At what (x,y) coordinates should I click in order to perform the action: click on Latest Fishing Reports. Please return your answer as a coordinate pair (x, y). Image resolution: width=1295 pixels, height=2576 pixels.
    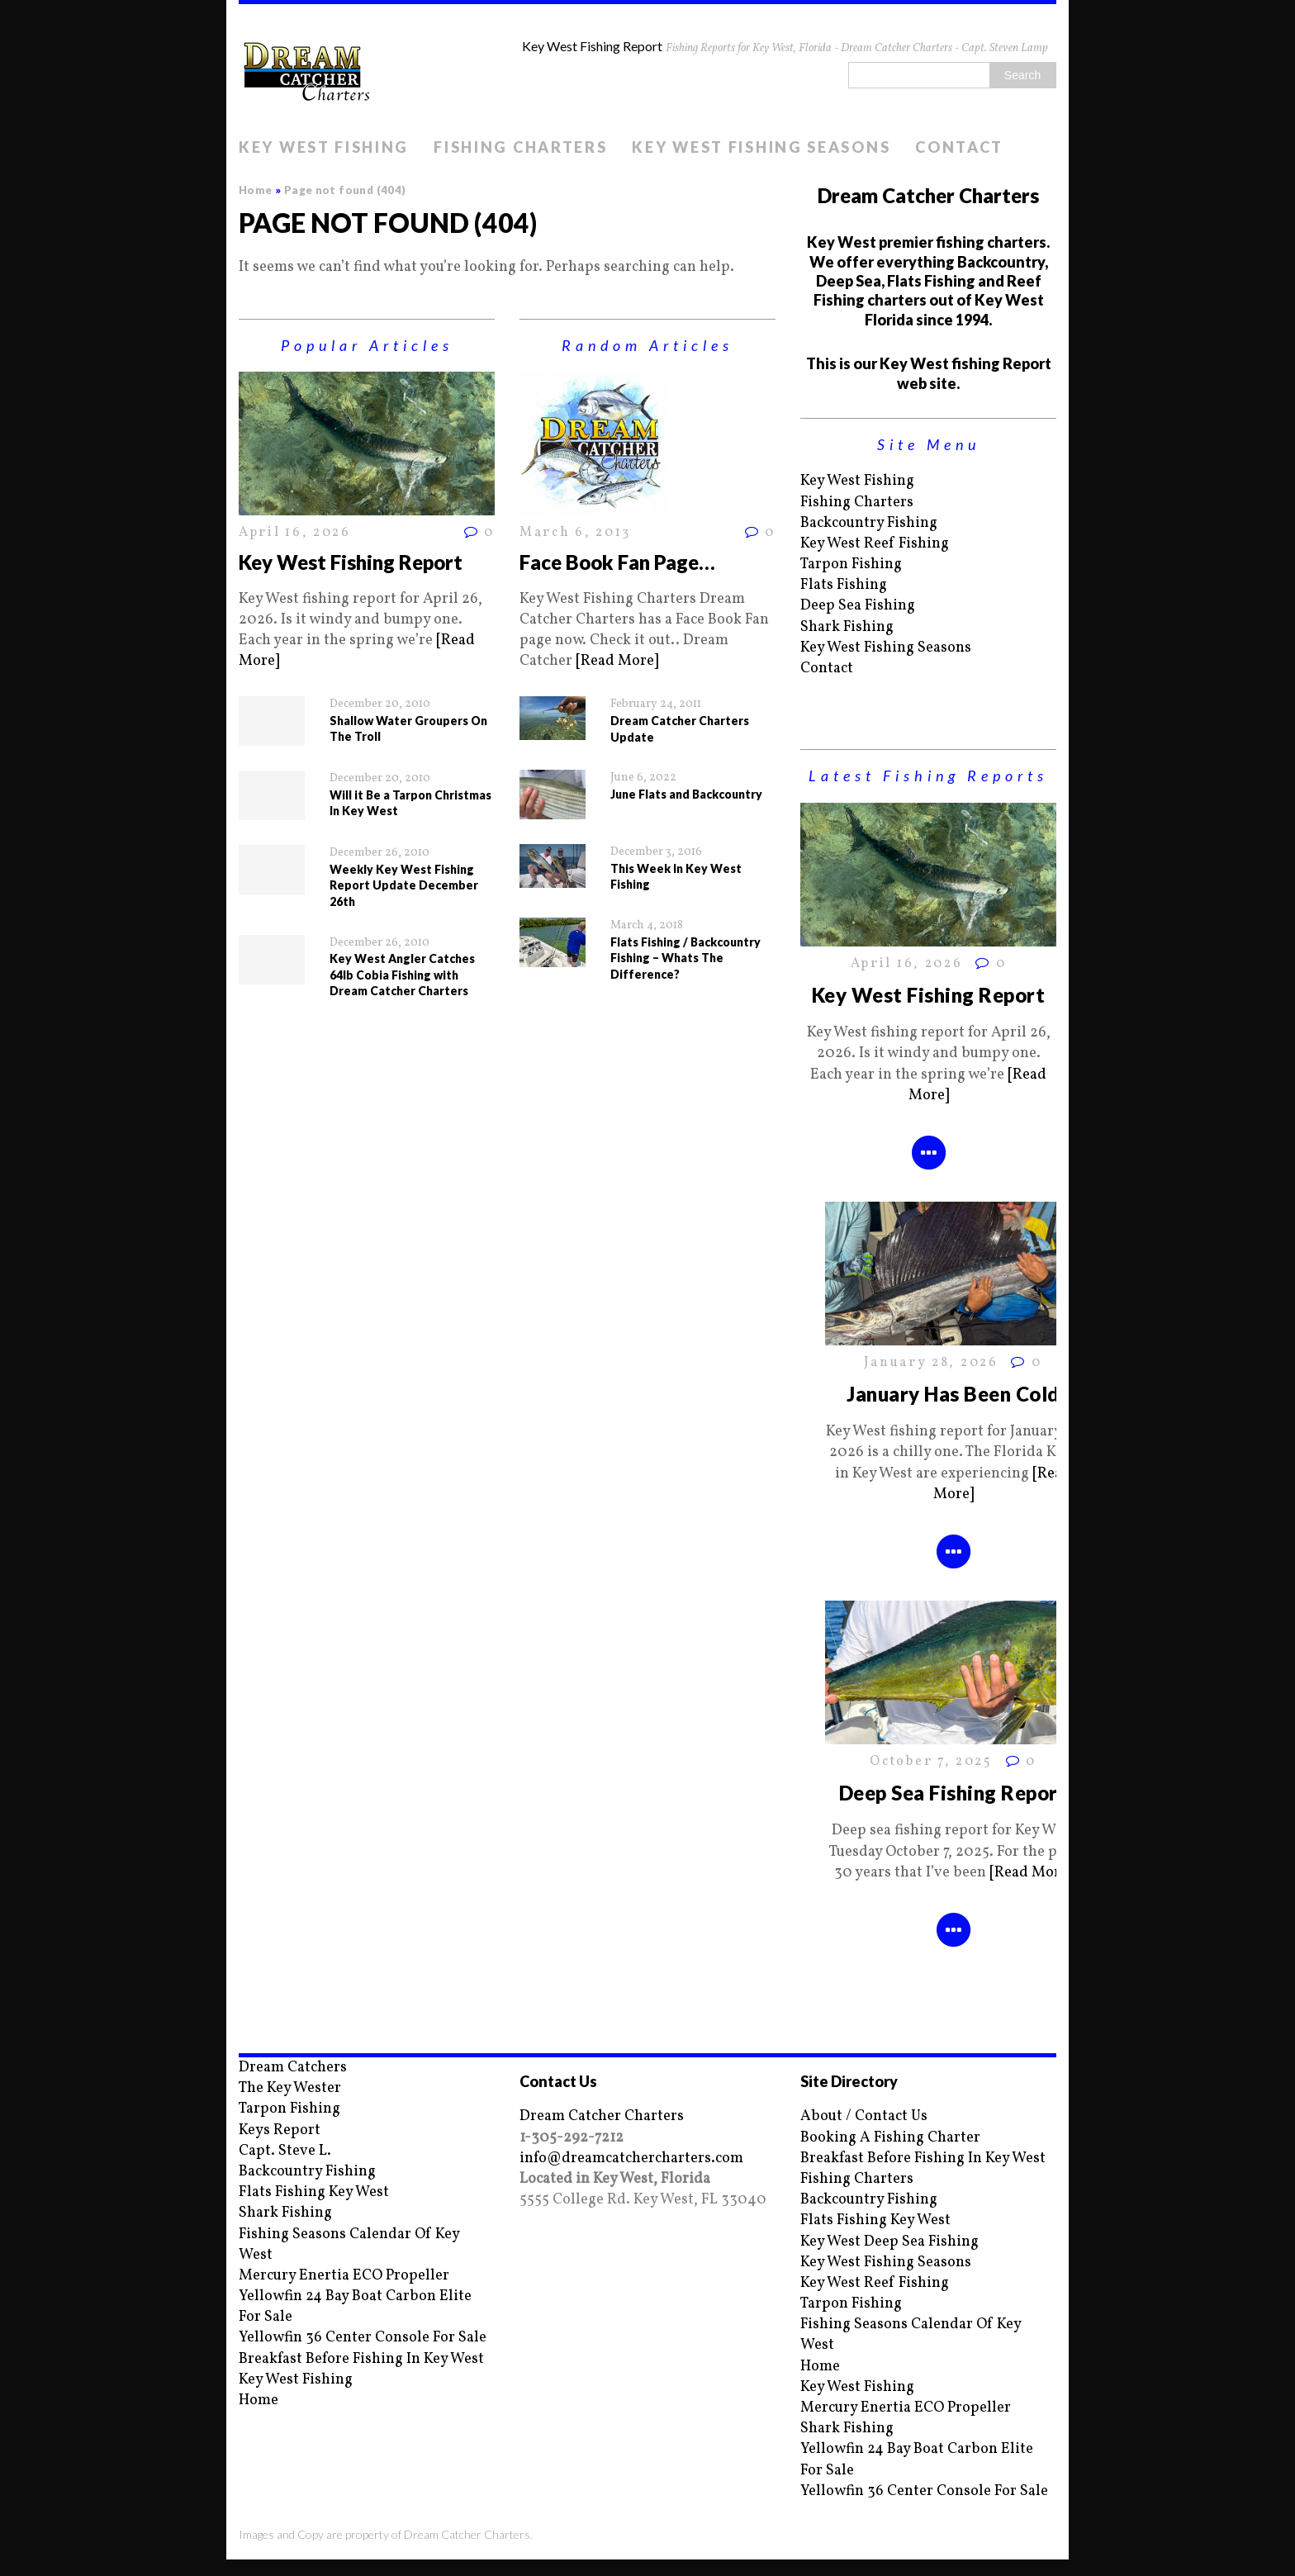
    Looking at the image, I should click on (928, 775).